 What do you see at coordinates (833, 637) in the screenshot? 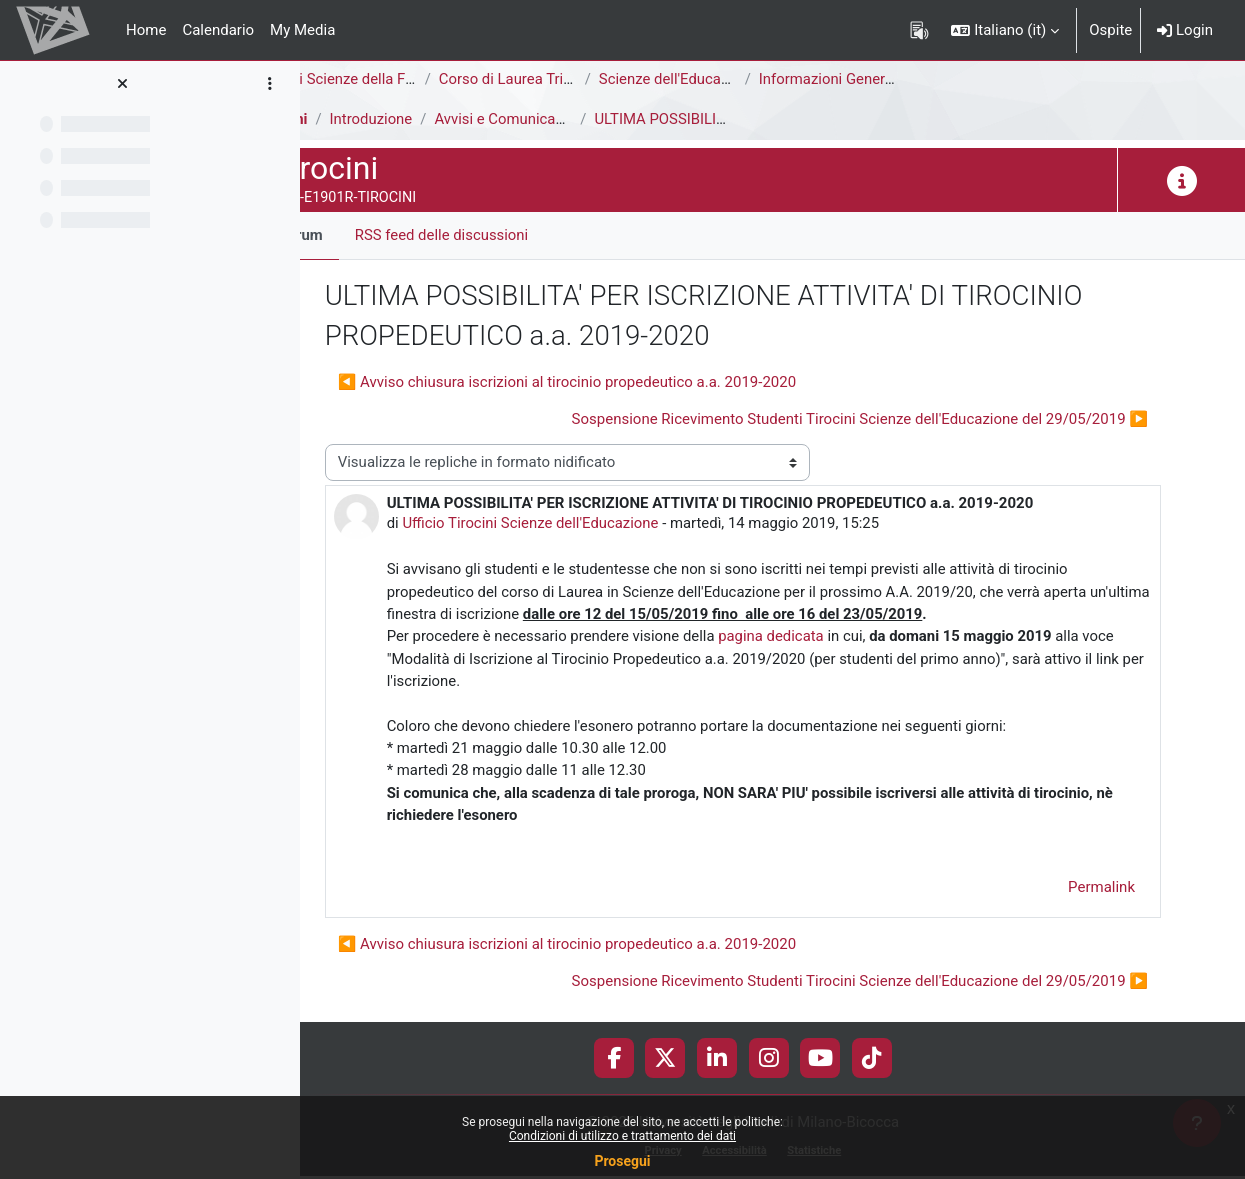
I see `pagina dedicata` at bounding box center [833, 637].